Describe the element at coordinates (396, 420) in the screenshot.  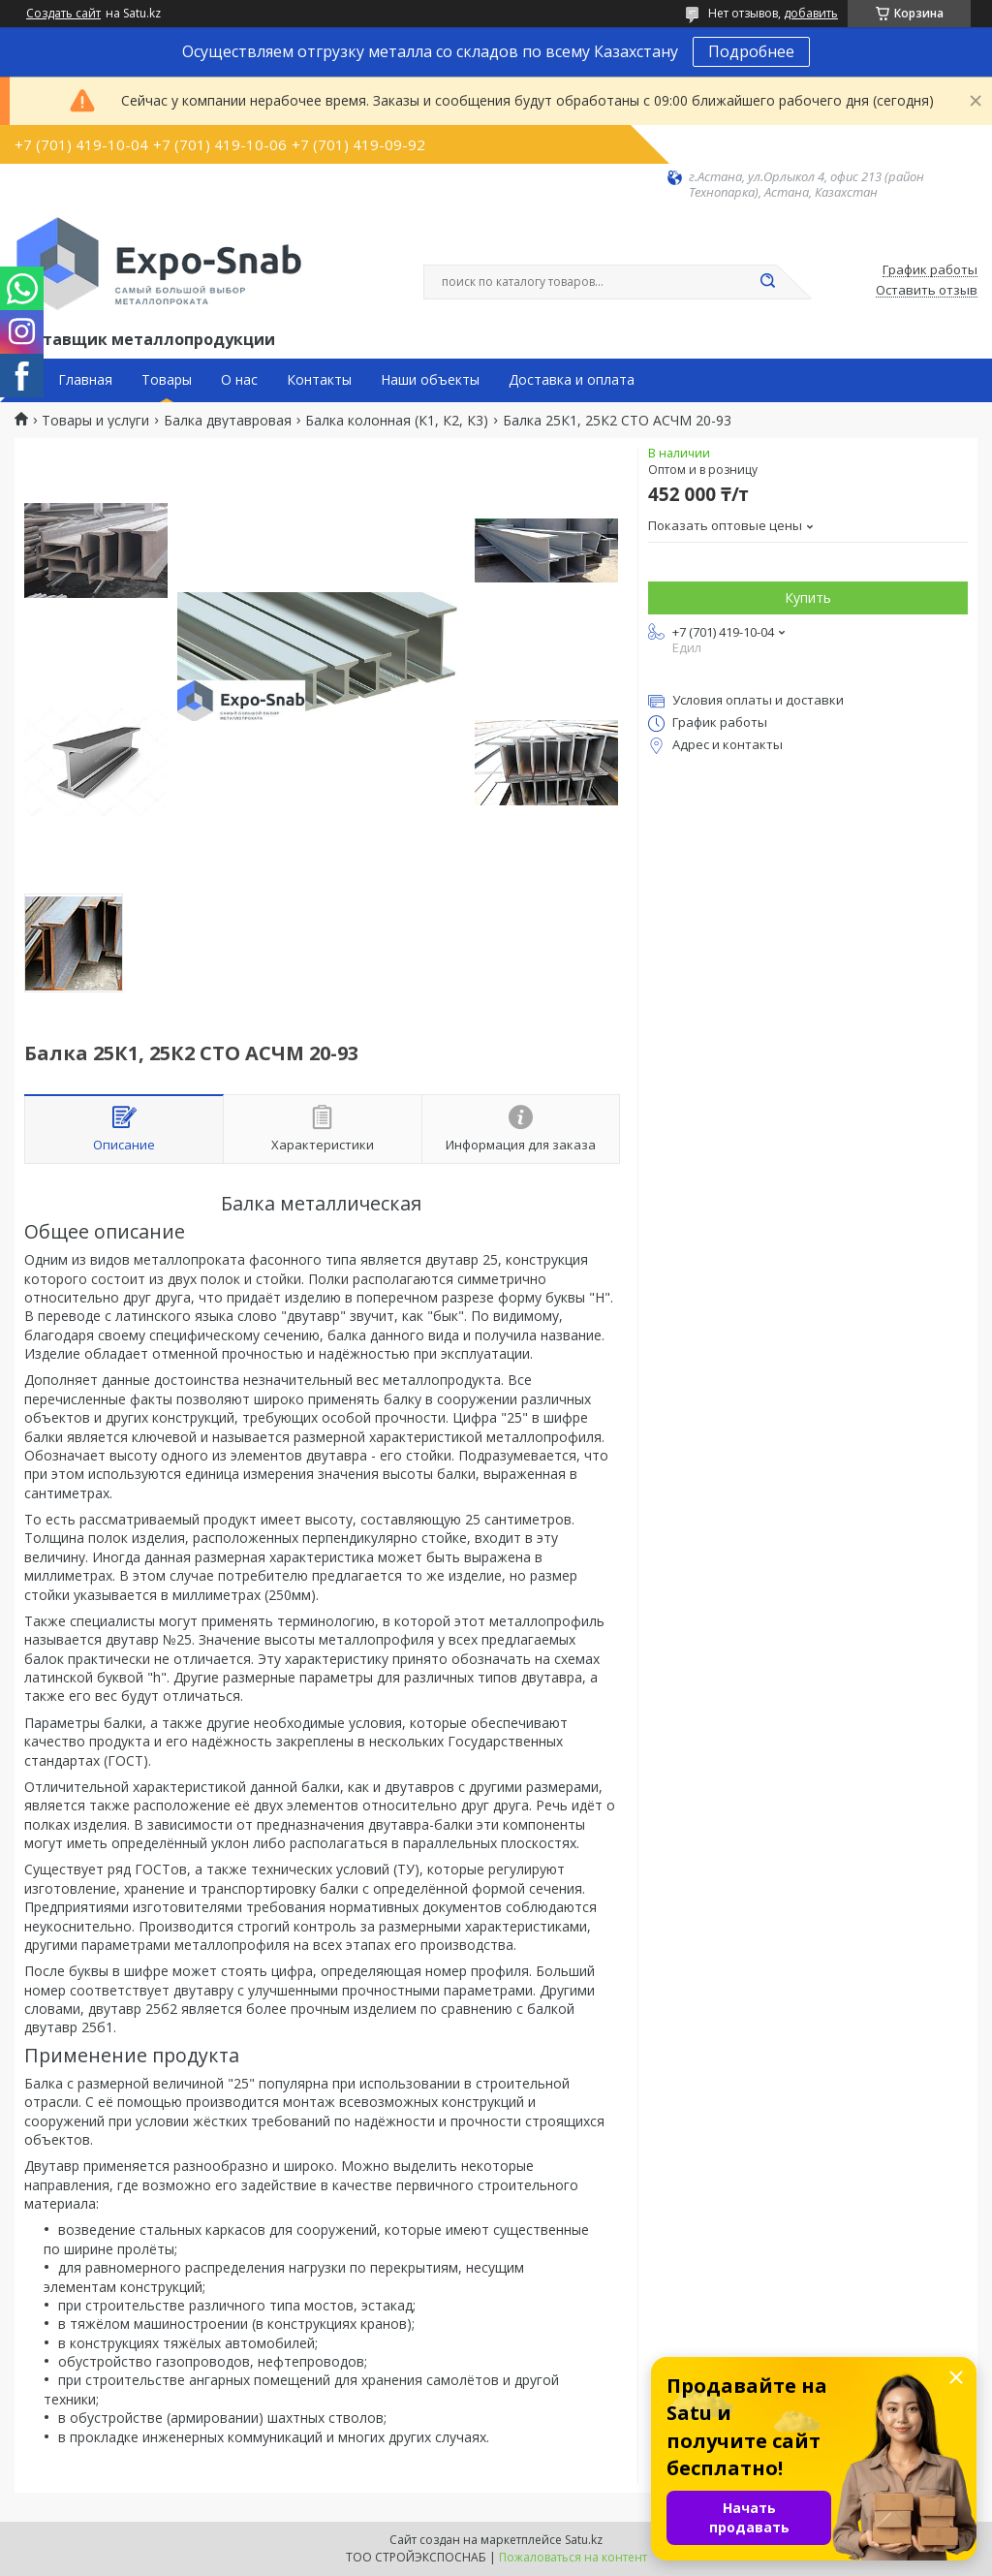
I see `Балка колонная (К1, К2, К3)` at that location.